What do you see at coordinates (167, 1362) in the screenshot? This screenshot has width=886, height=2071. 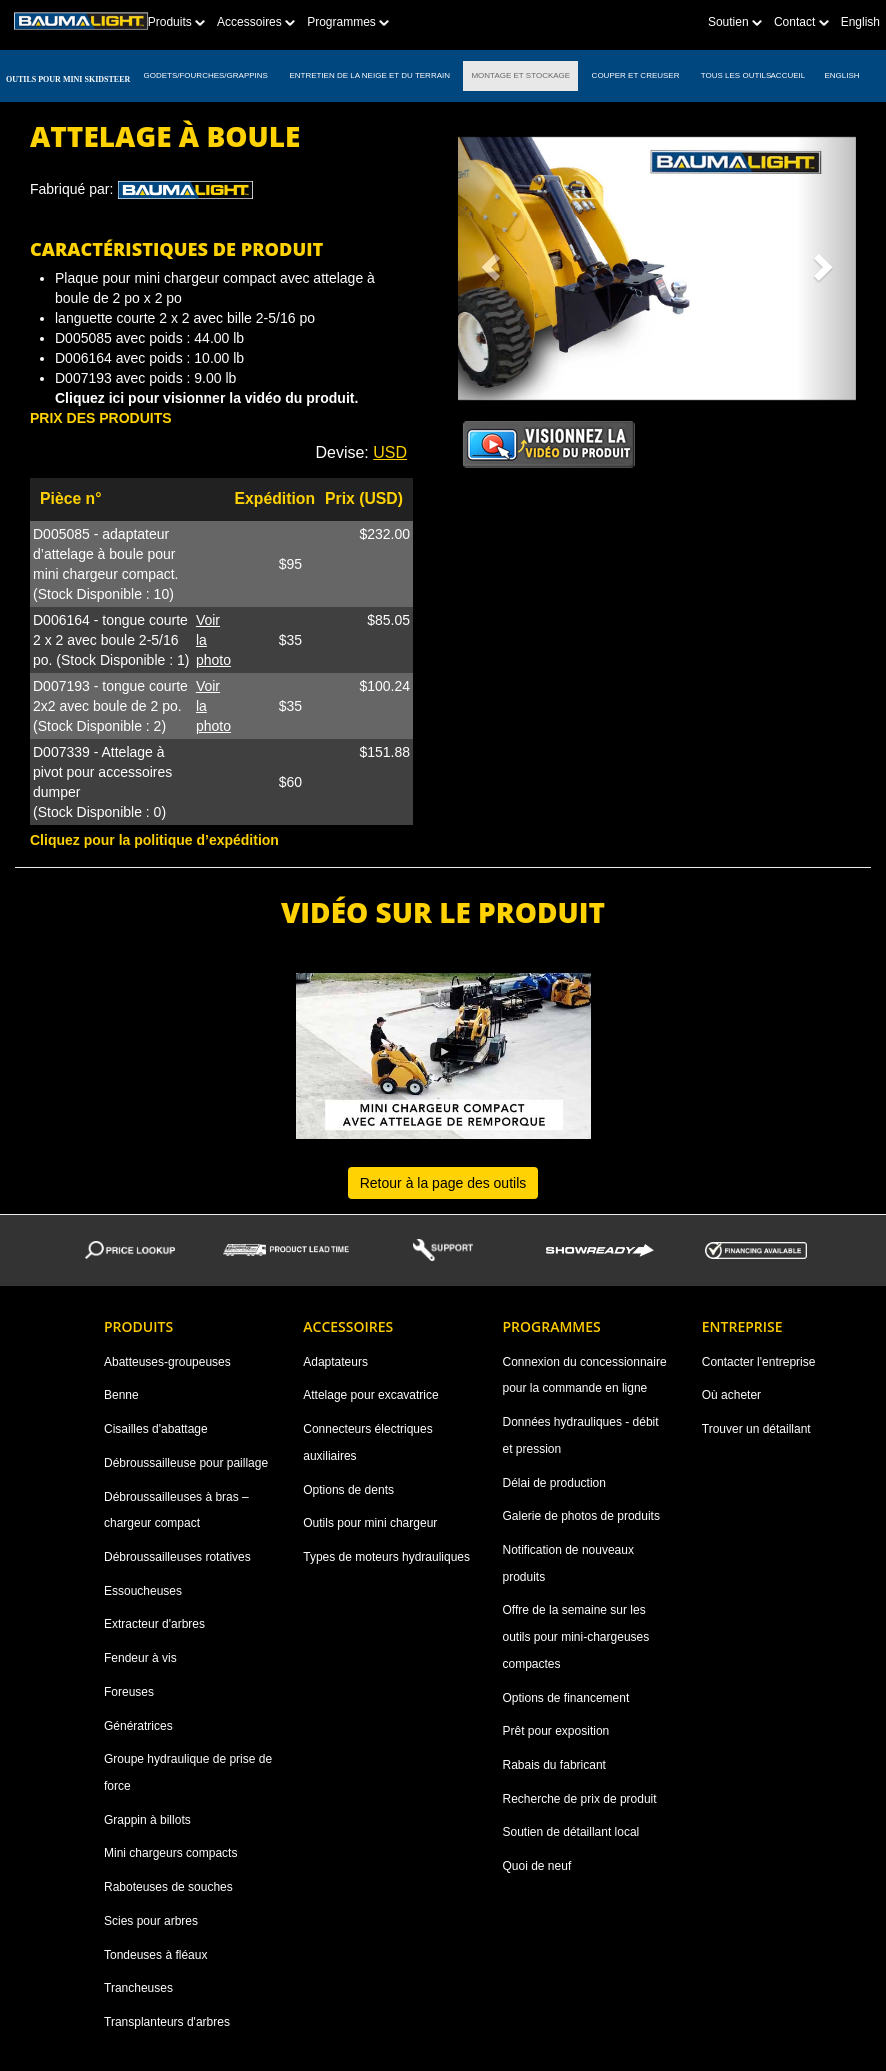 I see `Abatteuses-groupeuses` at bounding box center [167, 1362].